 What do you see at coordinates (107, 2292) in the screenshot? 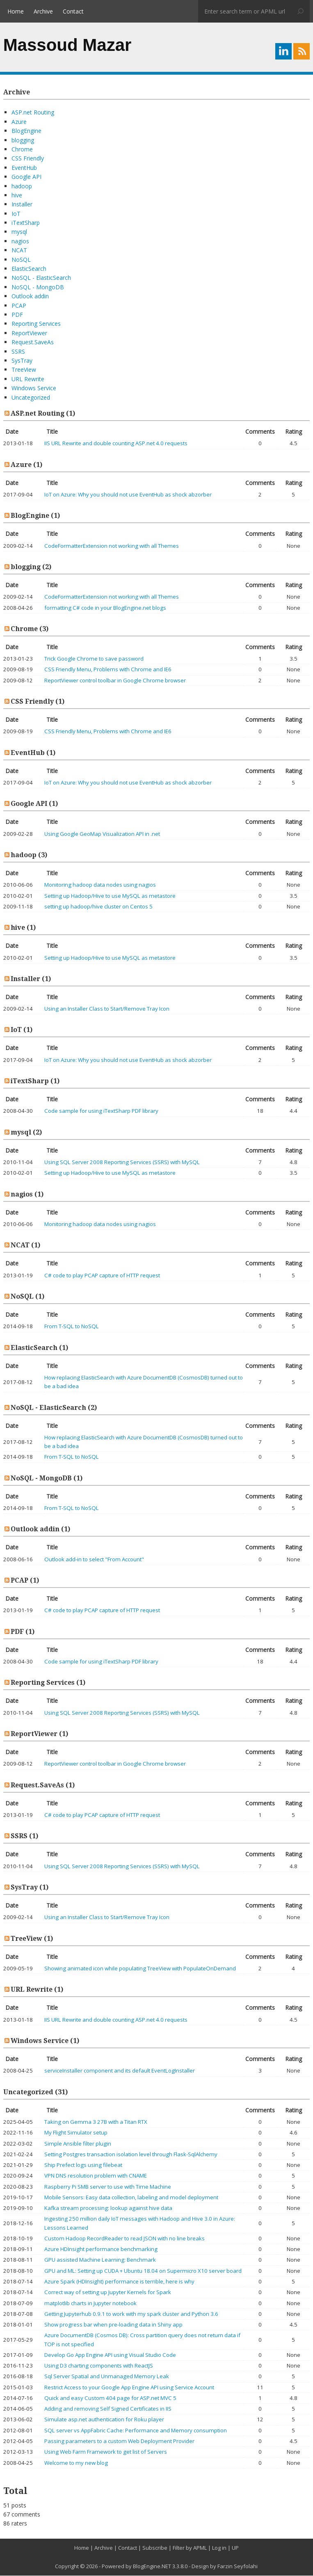
I see `Correct way of setting up Jupyter Kernels for Spark` at bounding box center [107, 2292].